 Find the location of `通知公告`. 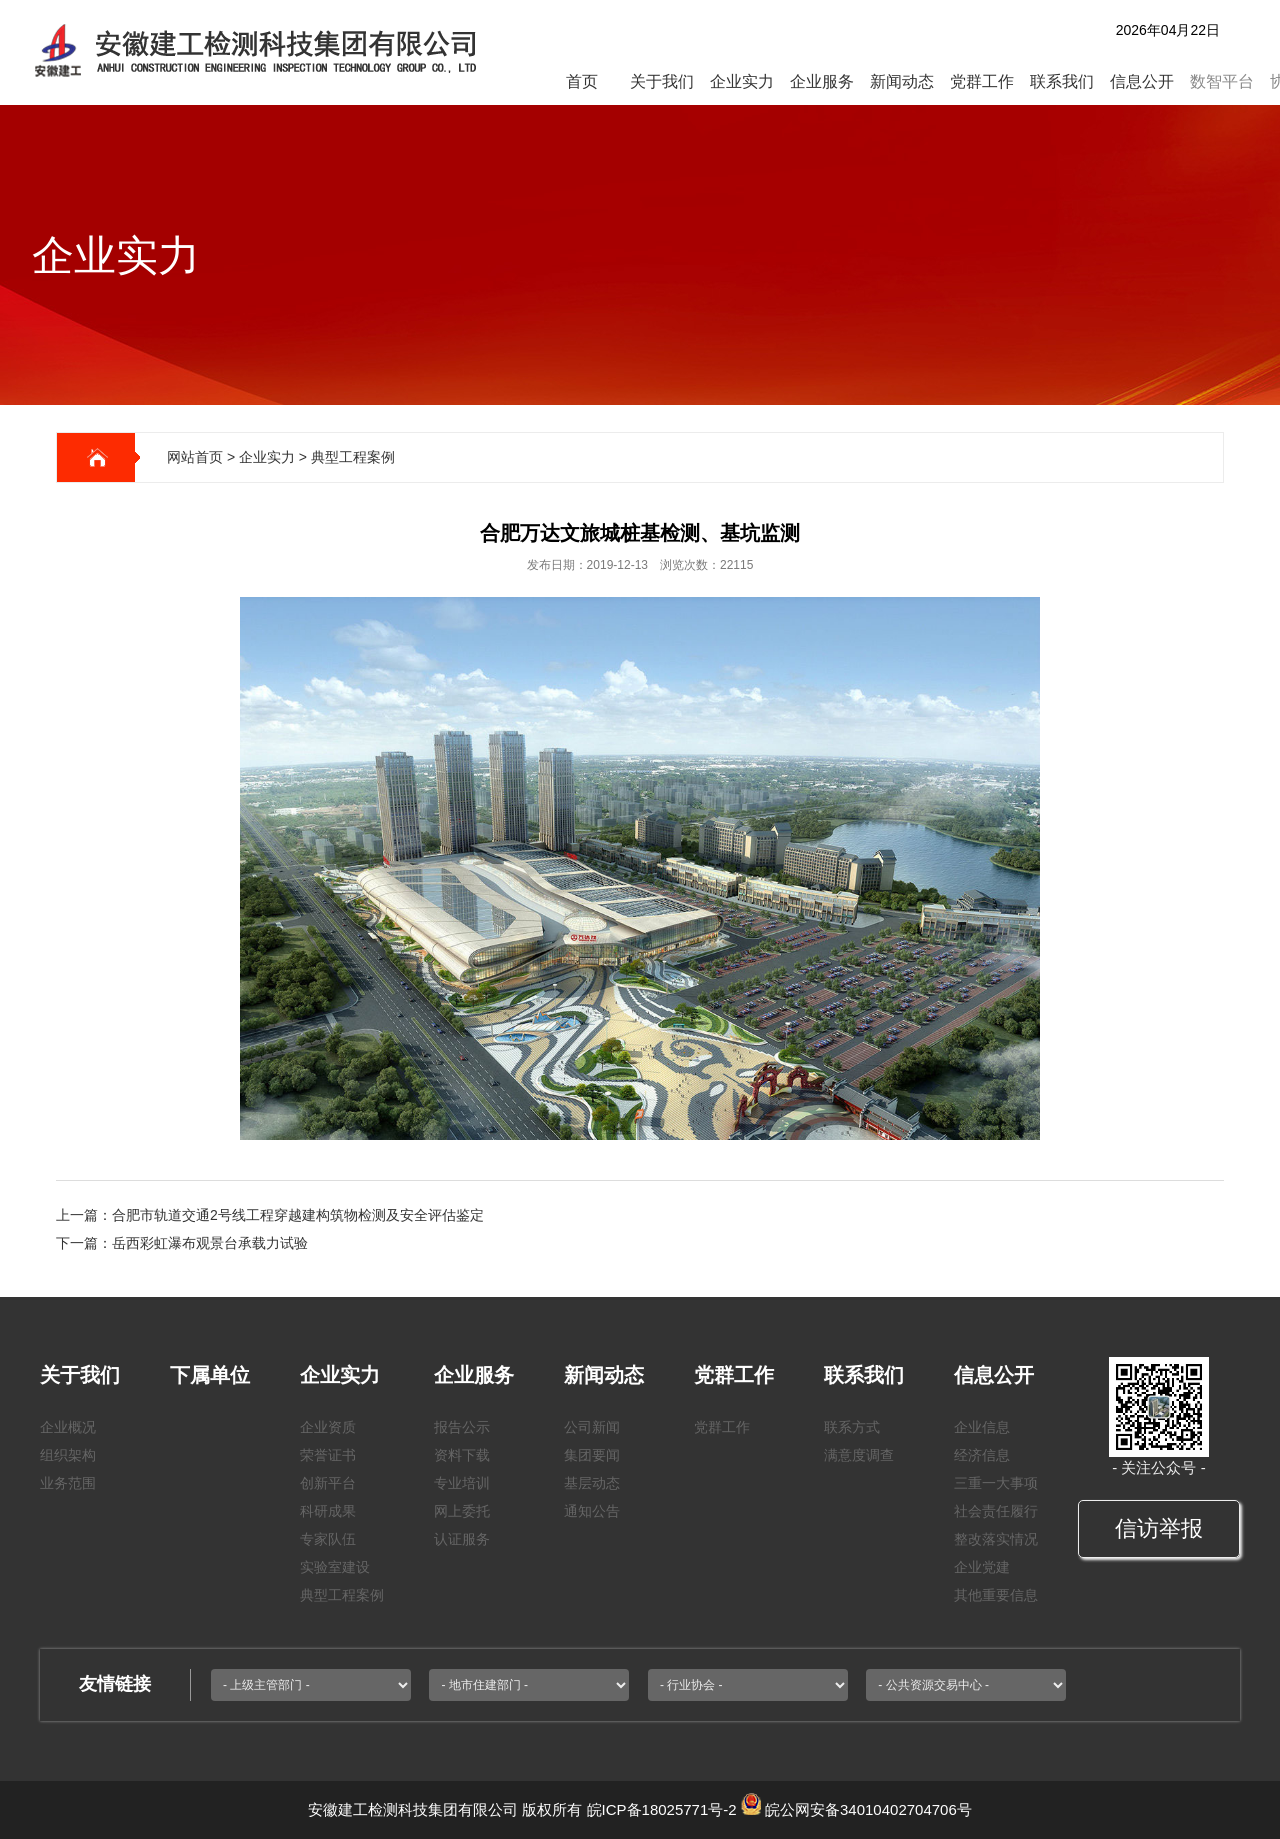

通知公告 is located at coordinates (592, 1511).